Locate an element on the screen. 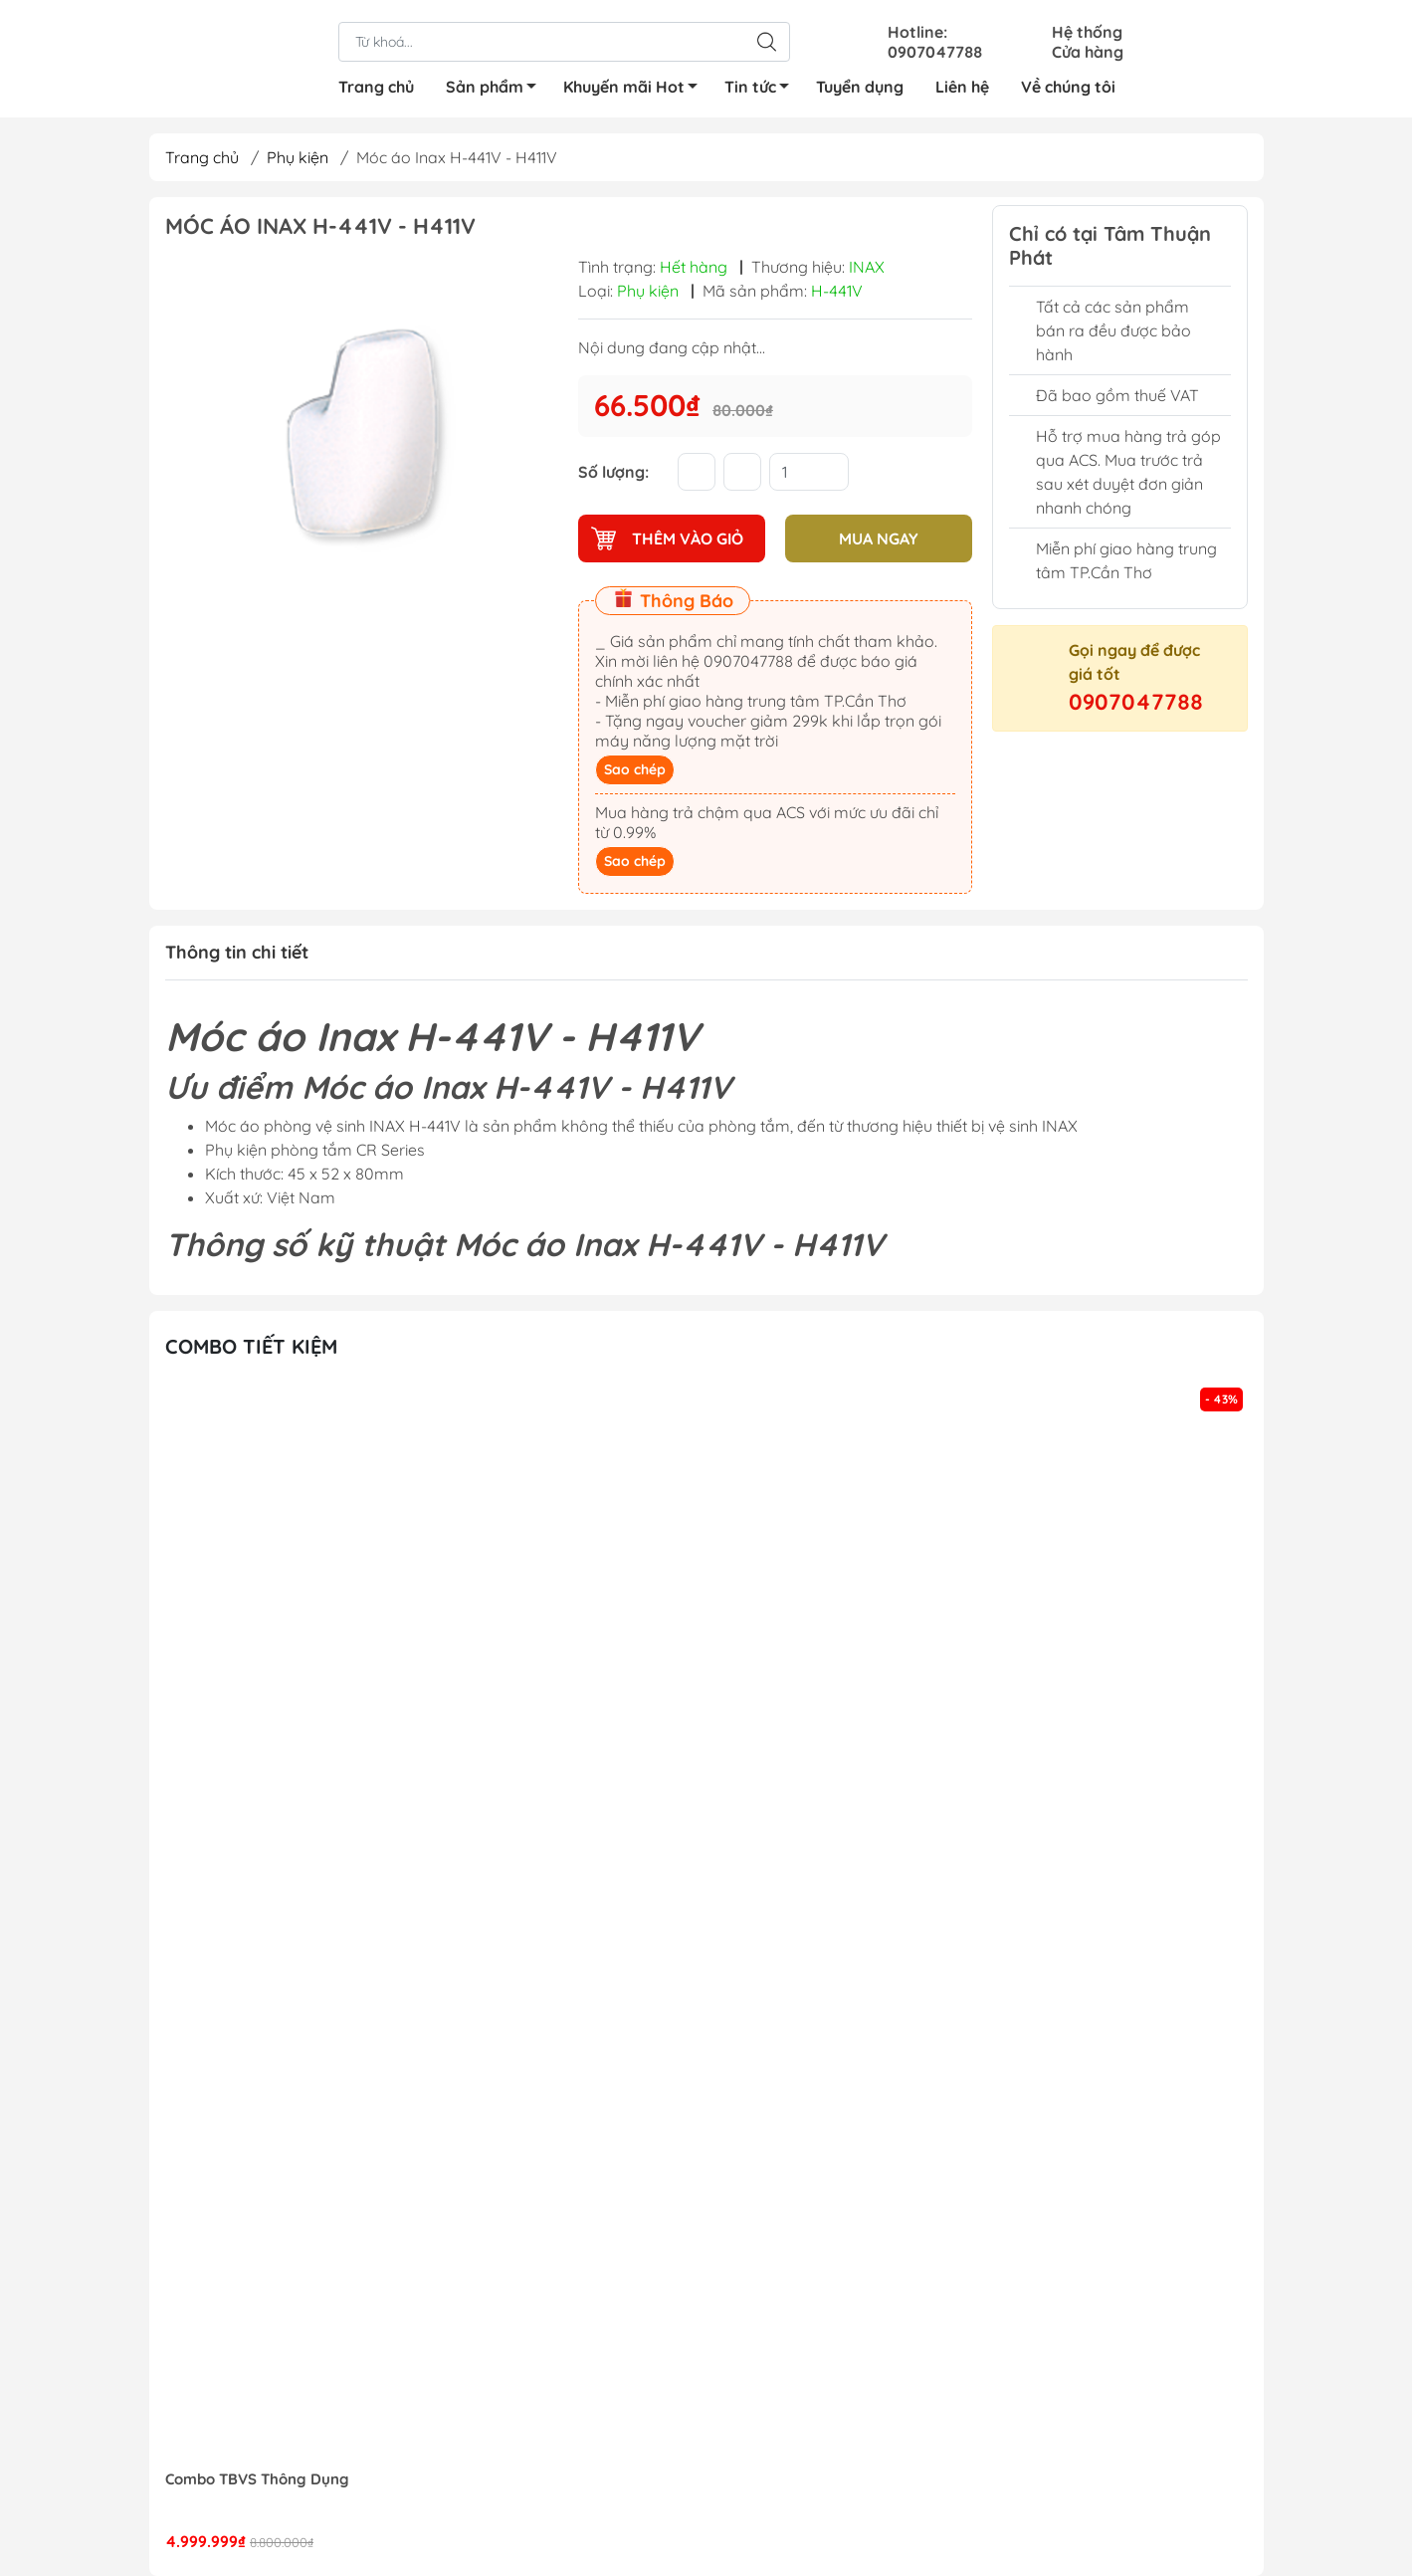  Về chúng tôi is located at coordinates (1068, 87).